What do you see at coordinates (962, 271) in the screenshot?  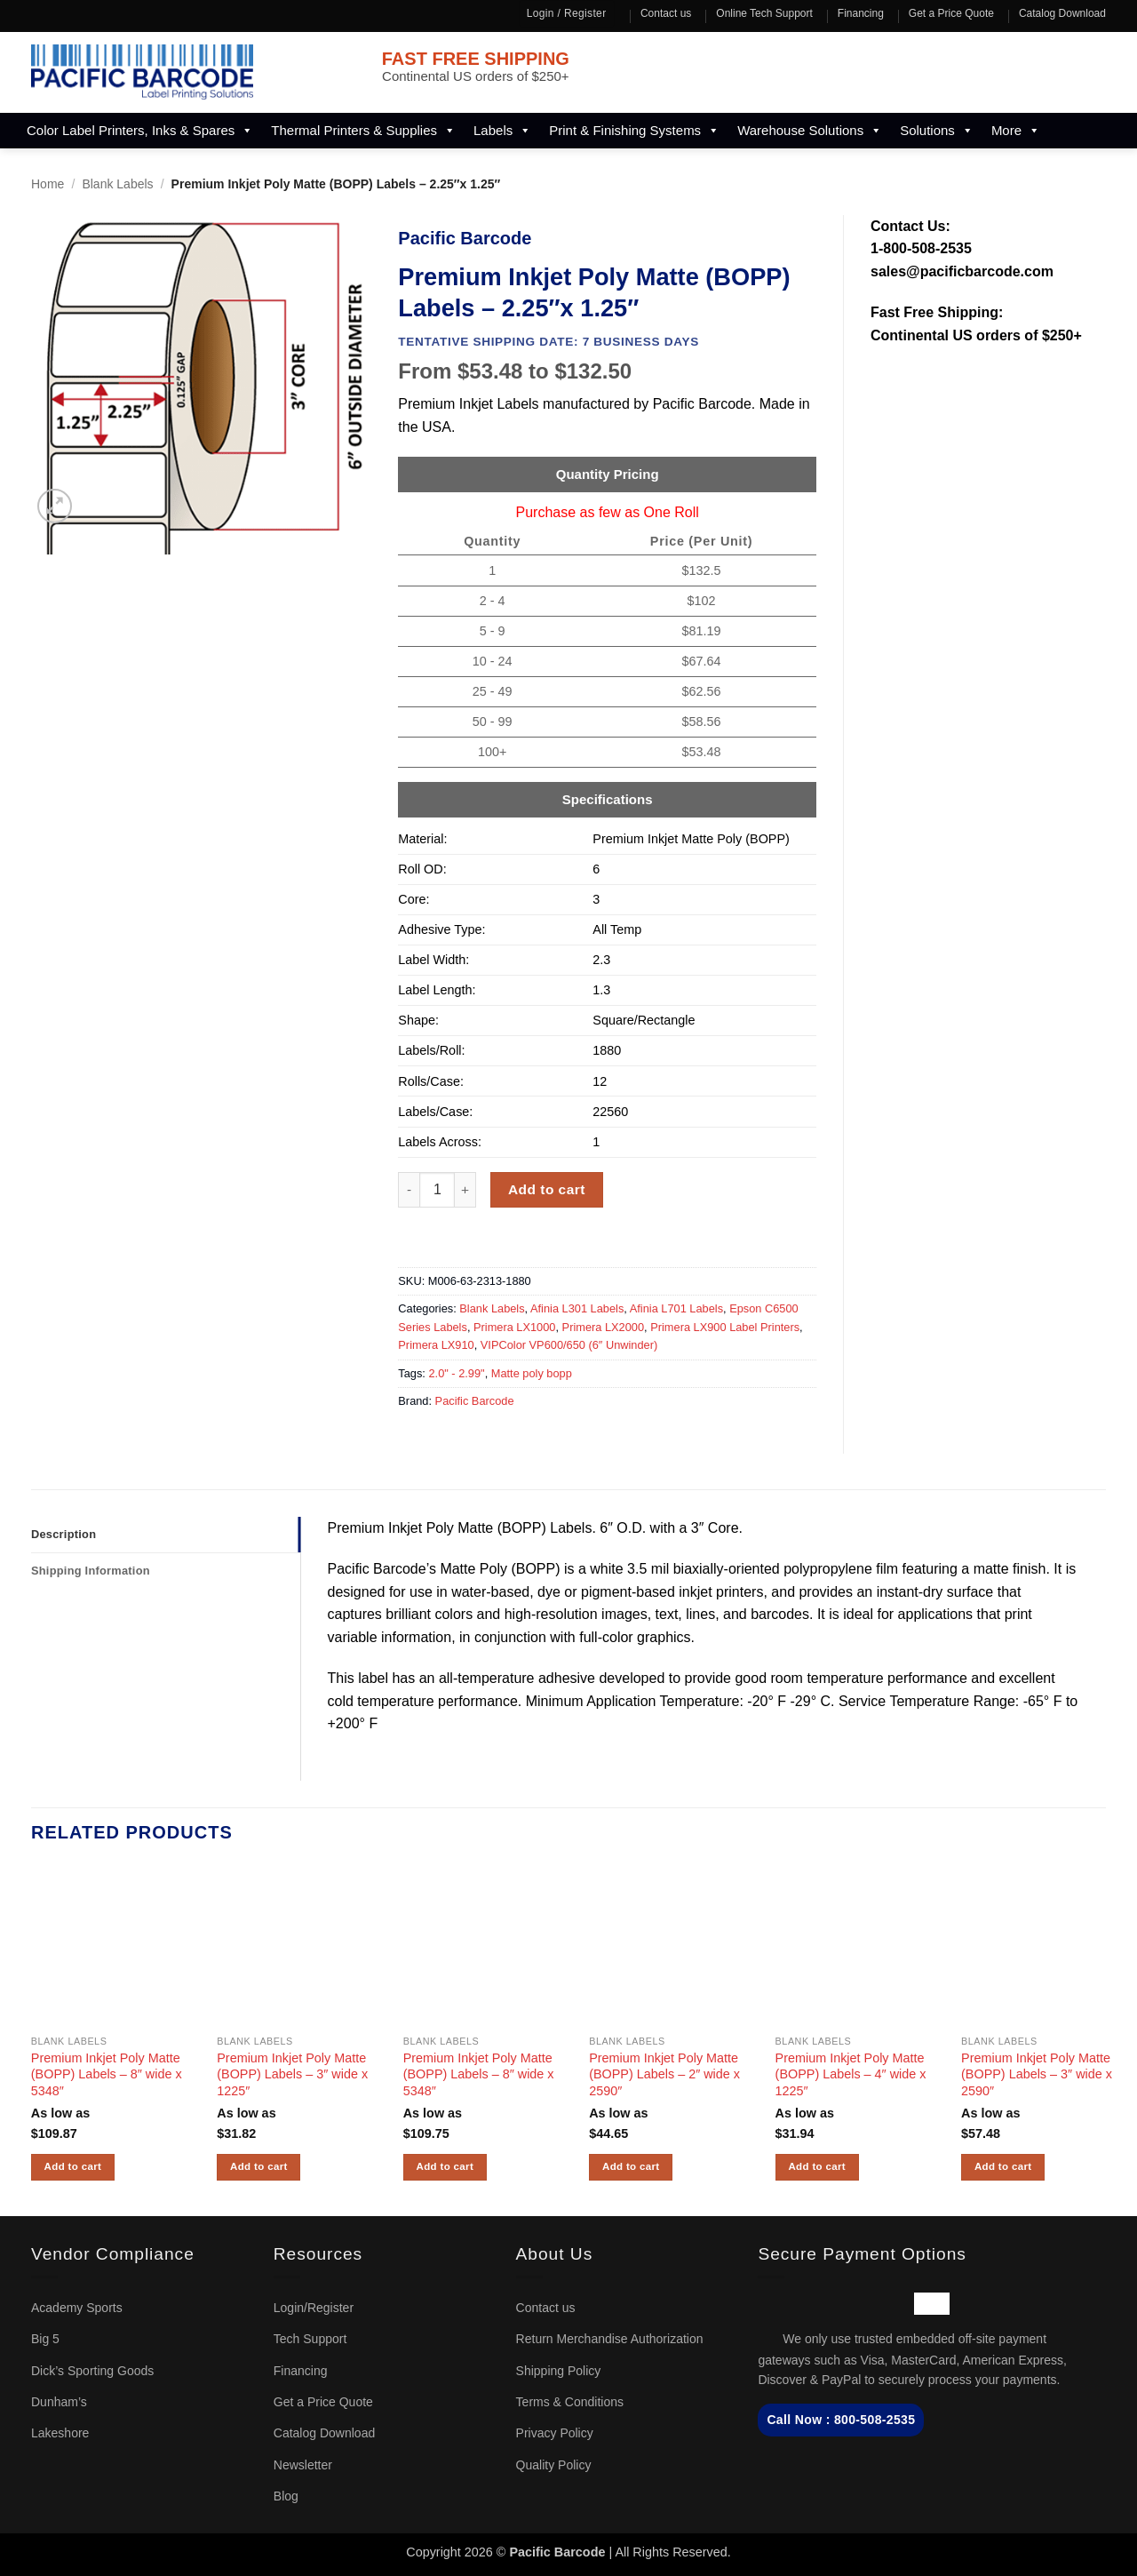 I see `sales@pacificbarcode.com` at bounding box center [962, 271].